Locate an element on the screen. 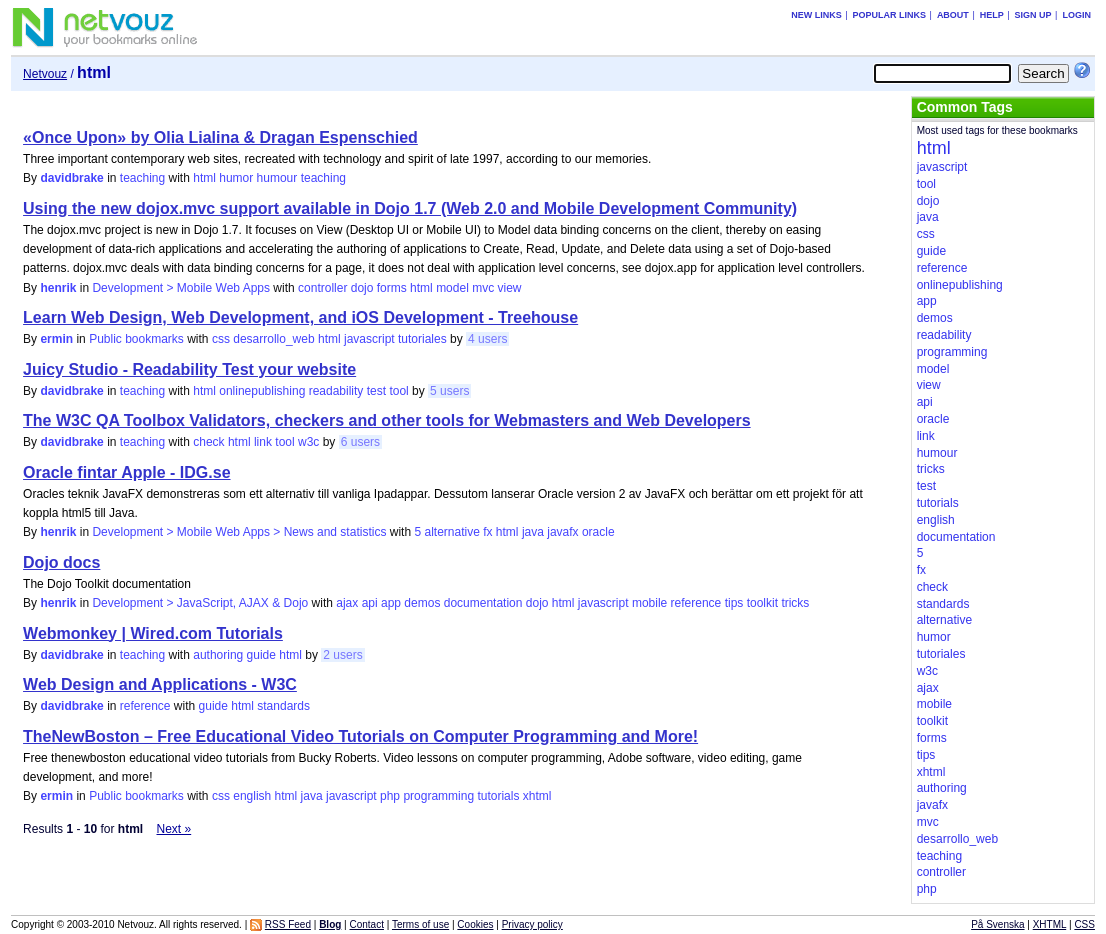  authoring is located at coordinates (218, 655).